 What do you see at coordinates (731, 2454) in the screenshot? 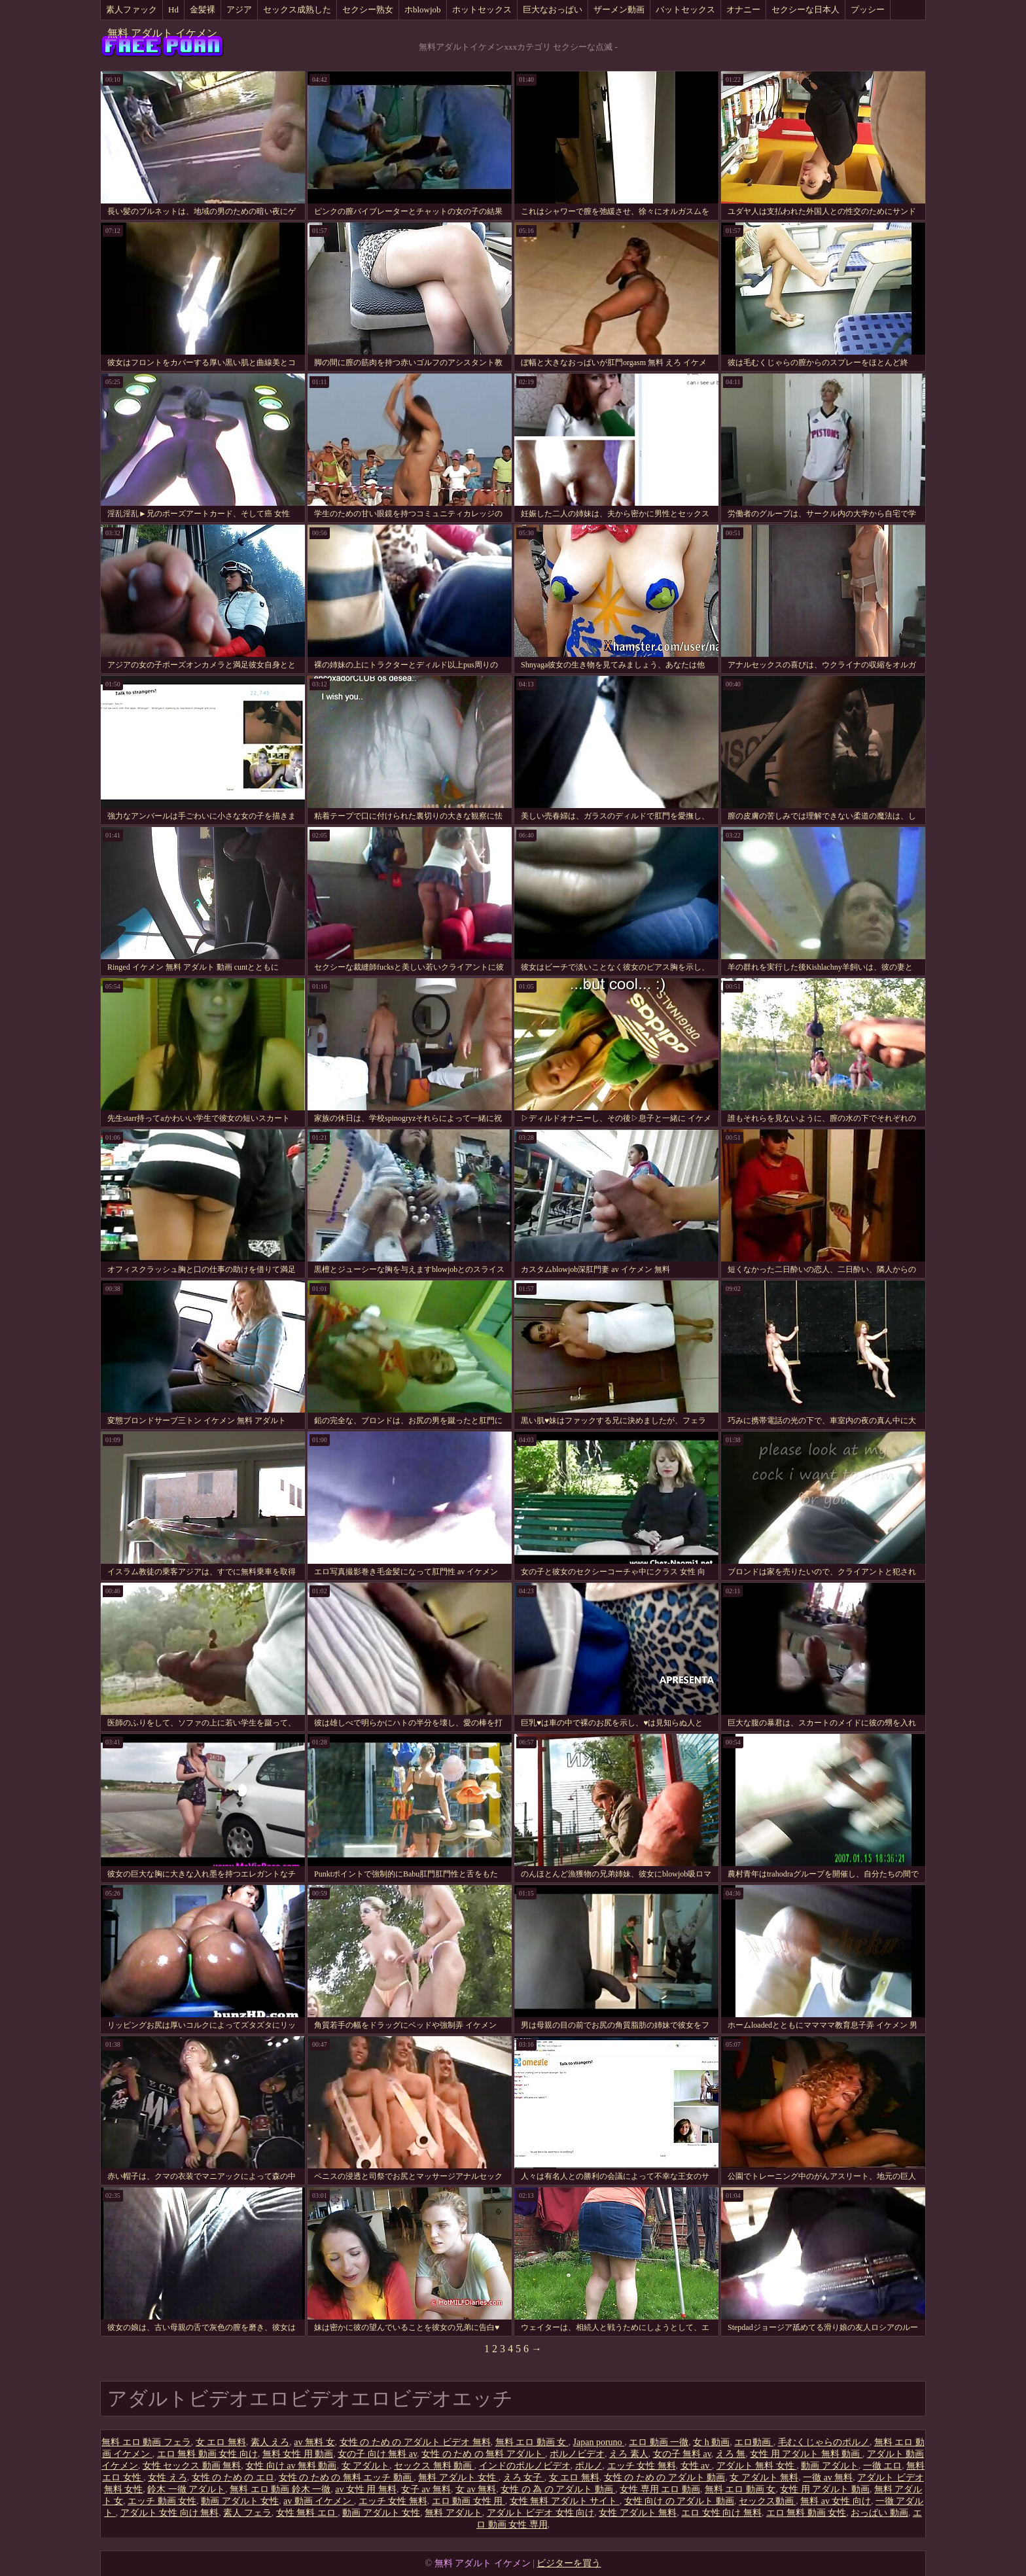
I see `えろ 無` at bounding box center [731, 2454].